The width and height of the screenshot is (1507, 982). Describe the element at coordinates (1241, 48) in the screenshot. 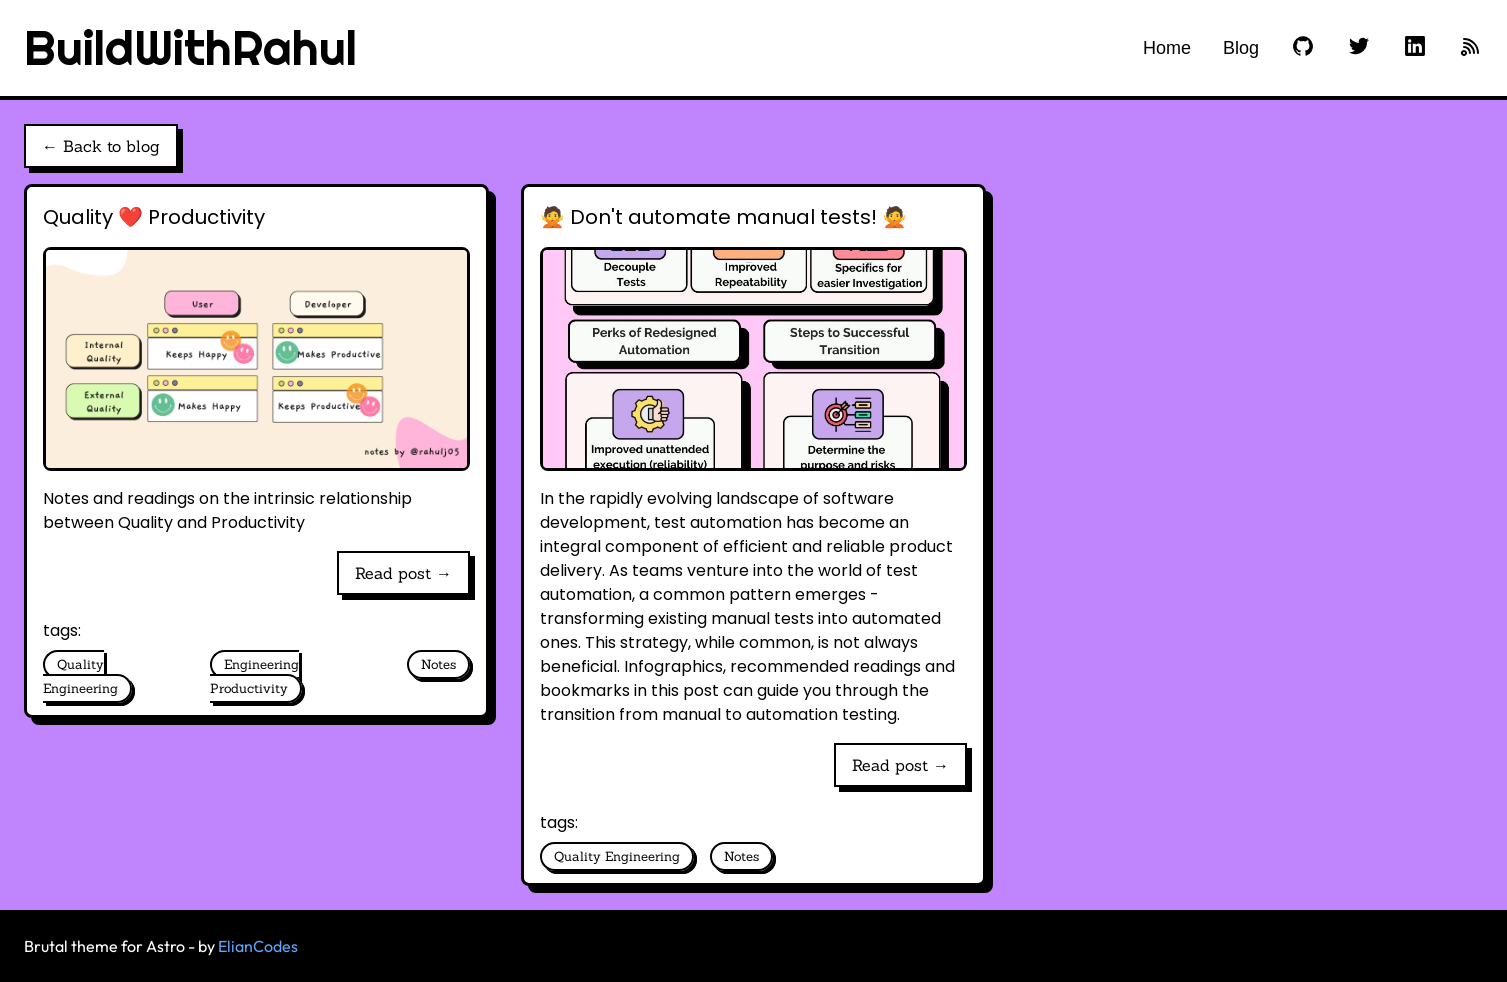

I see `Blog` at that location.